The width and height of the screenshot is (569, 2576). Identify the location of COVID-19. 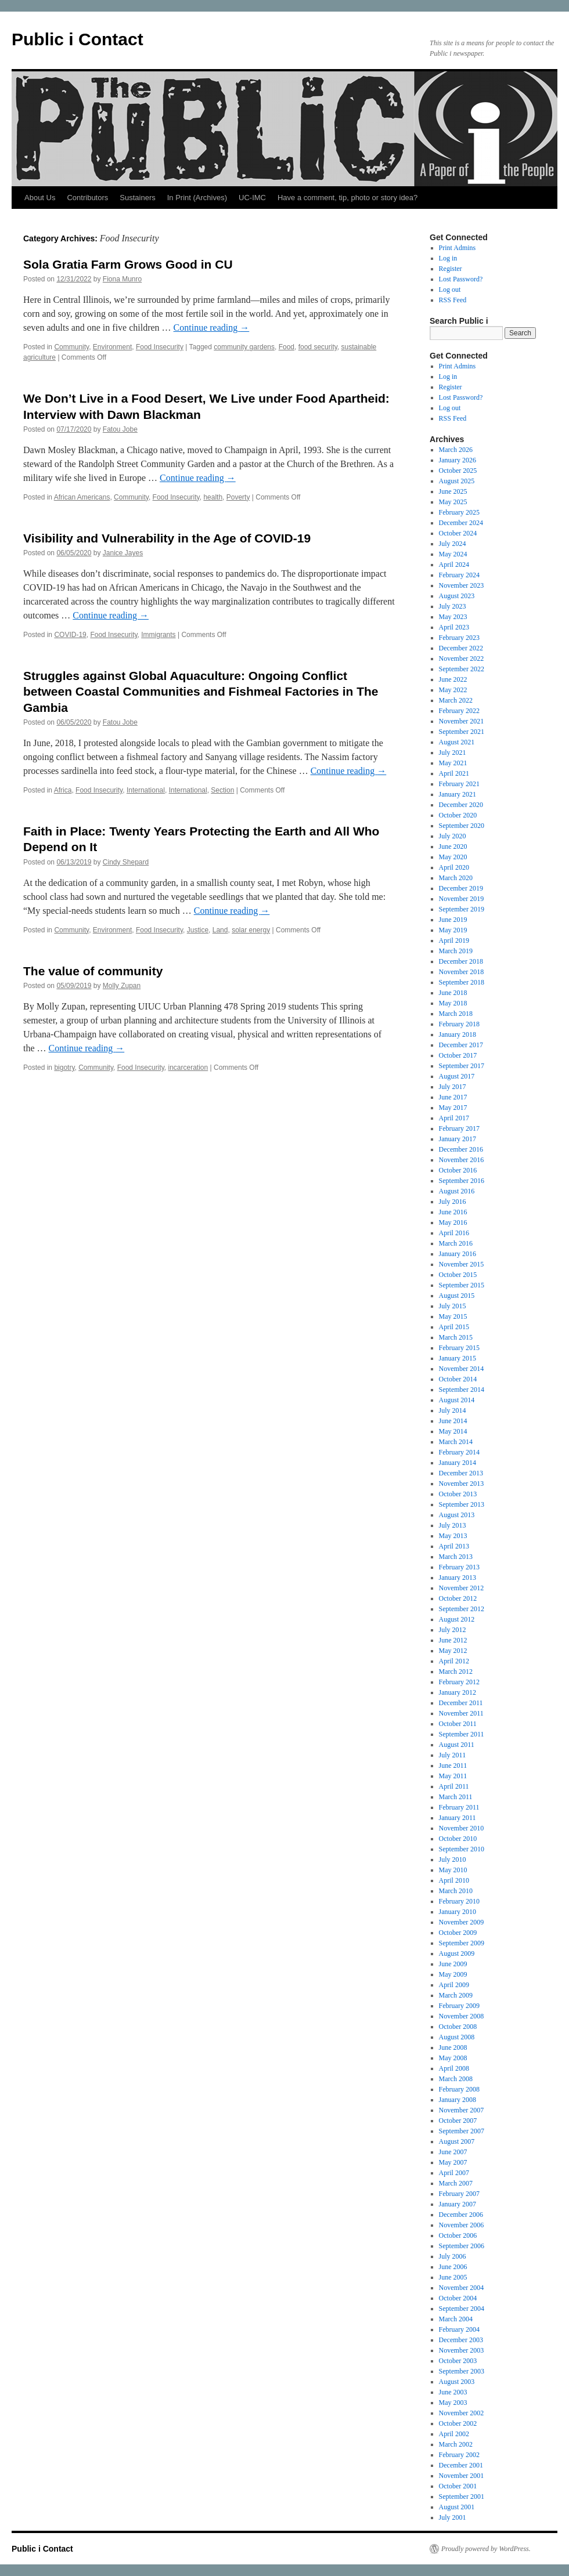
(70, 635).